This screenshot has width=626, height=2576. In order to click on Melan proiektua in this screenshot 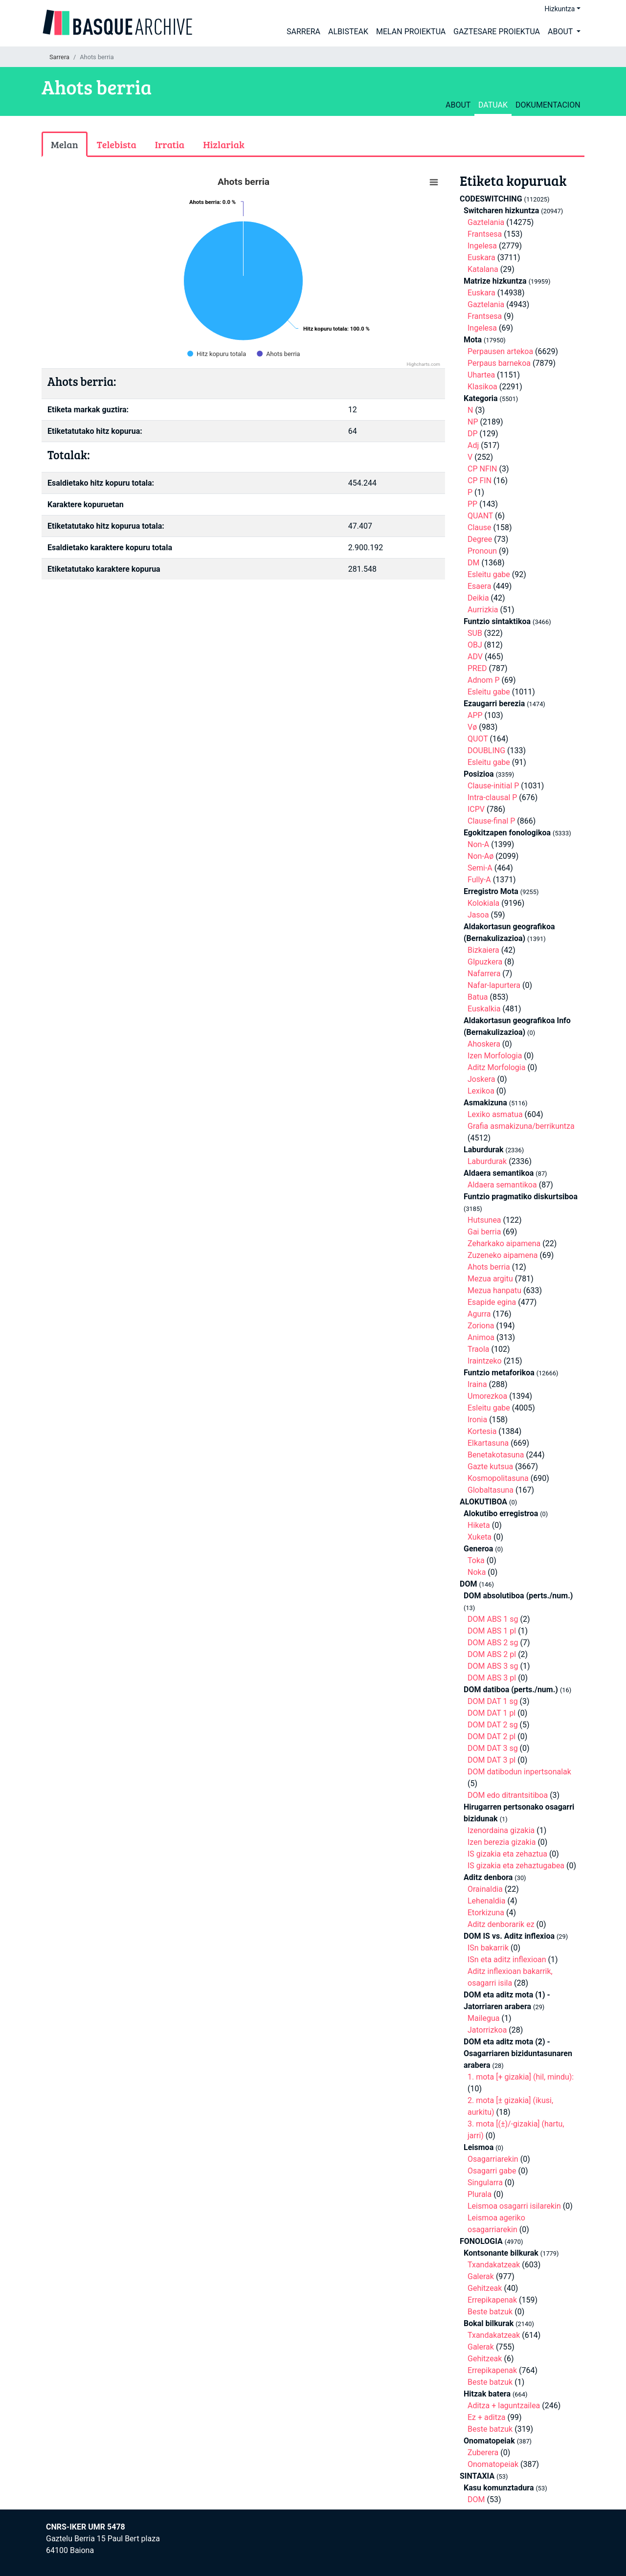, I will do `click(411, 31)`.